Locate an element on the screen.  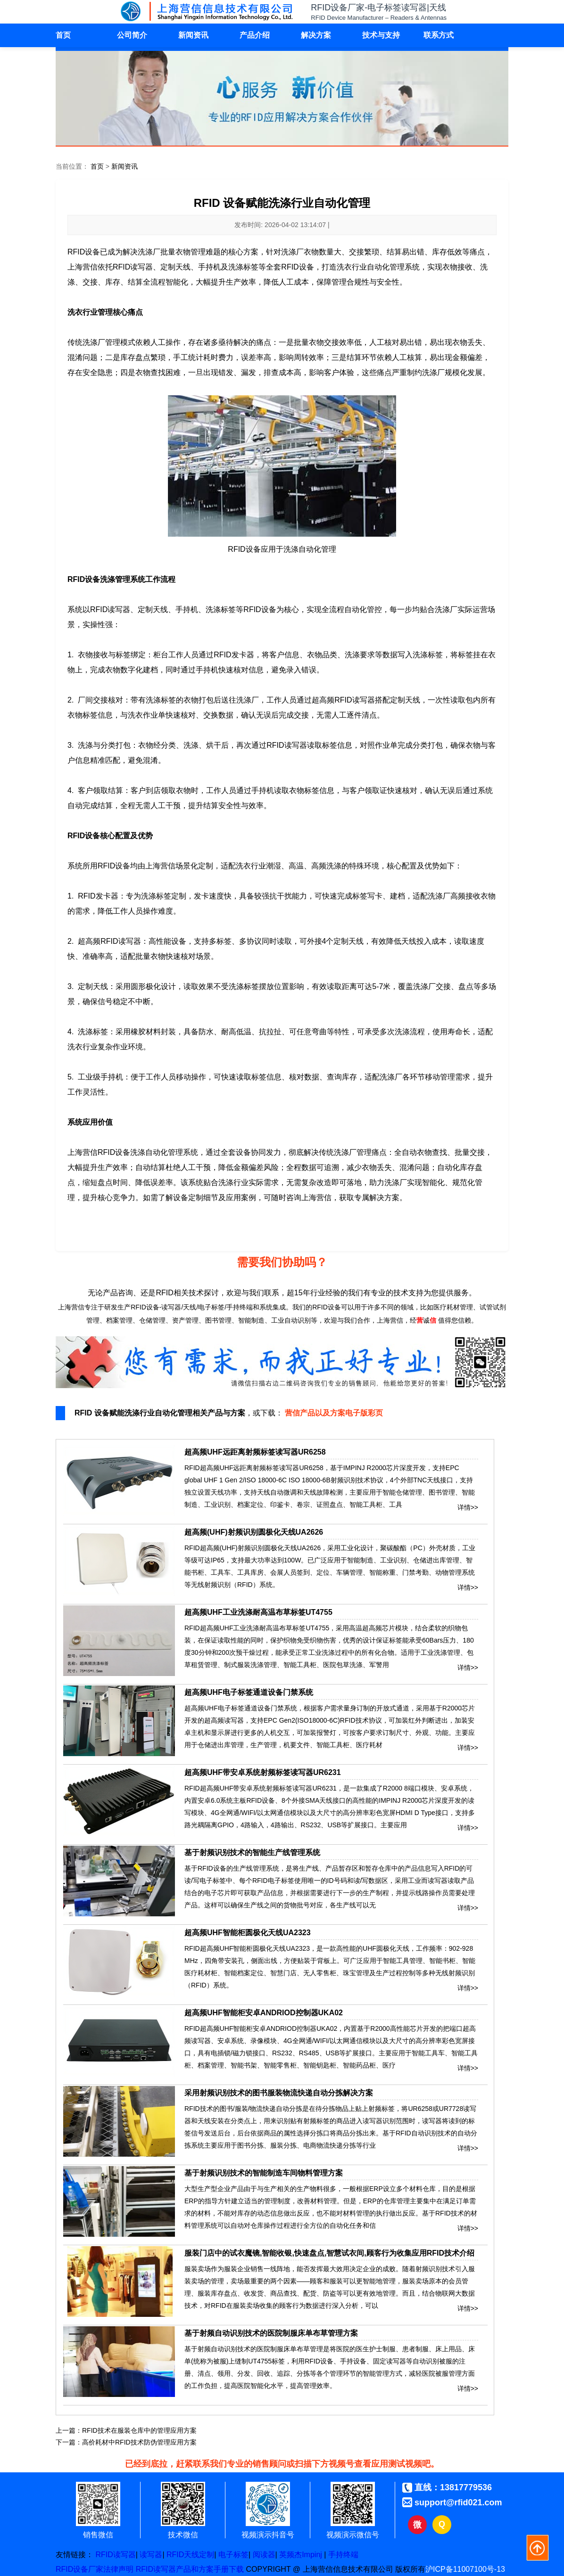
联系方式 is located at coordinates (438, 35).